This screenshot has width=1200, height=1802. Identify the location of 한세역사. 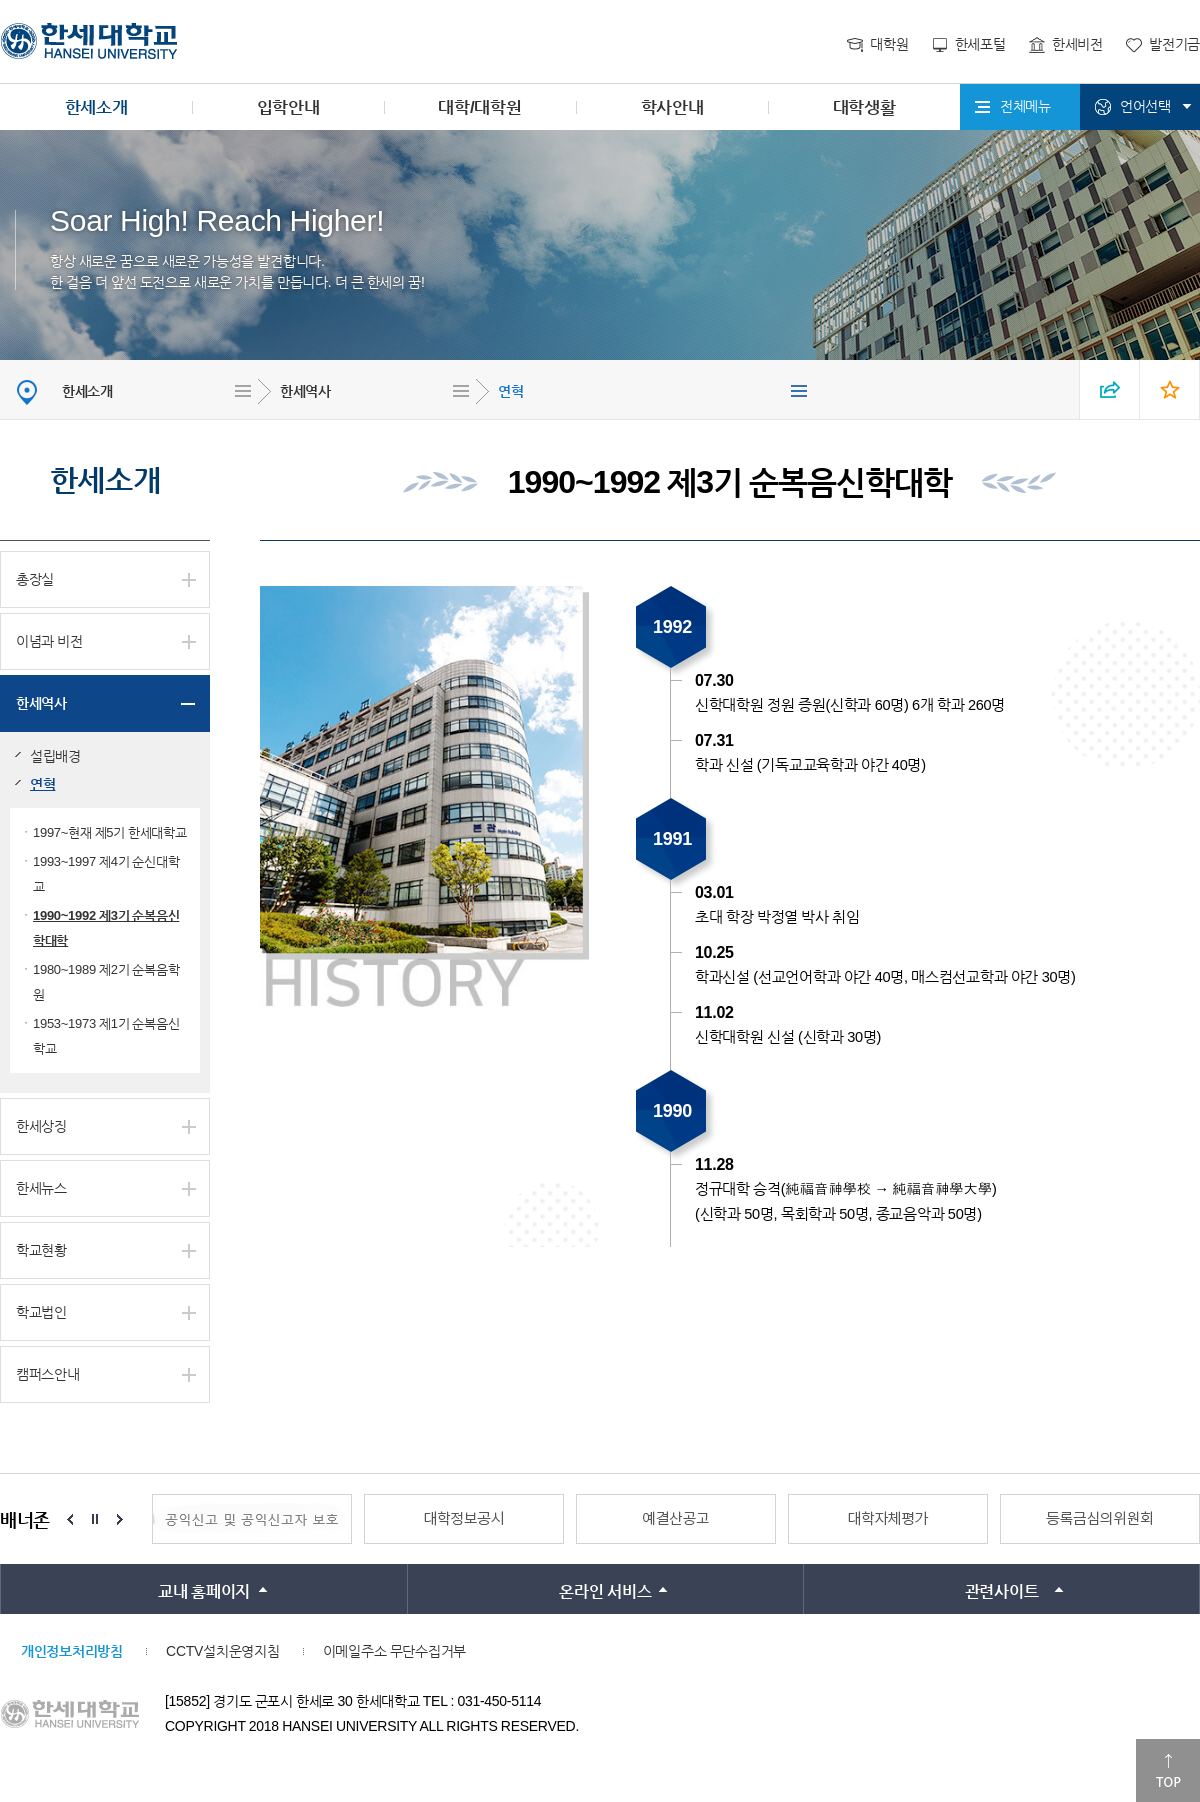
(305, 391).